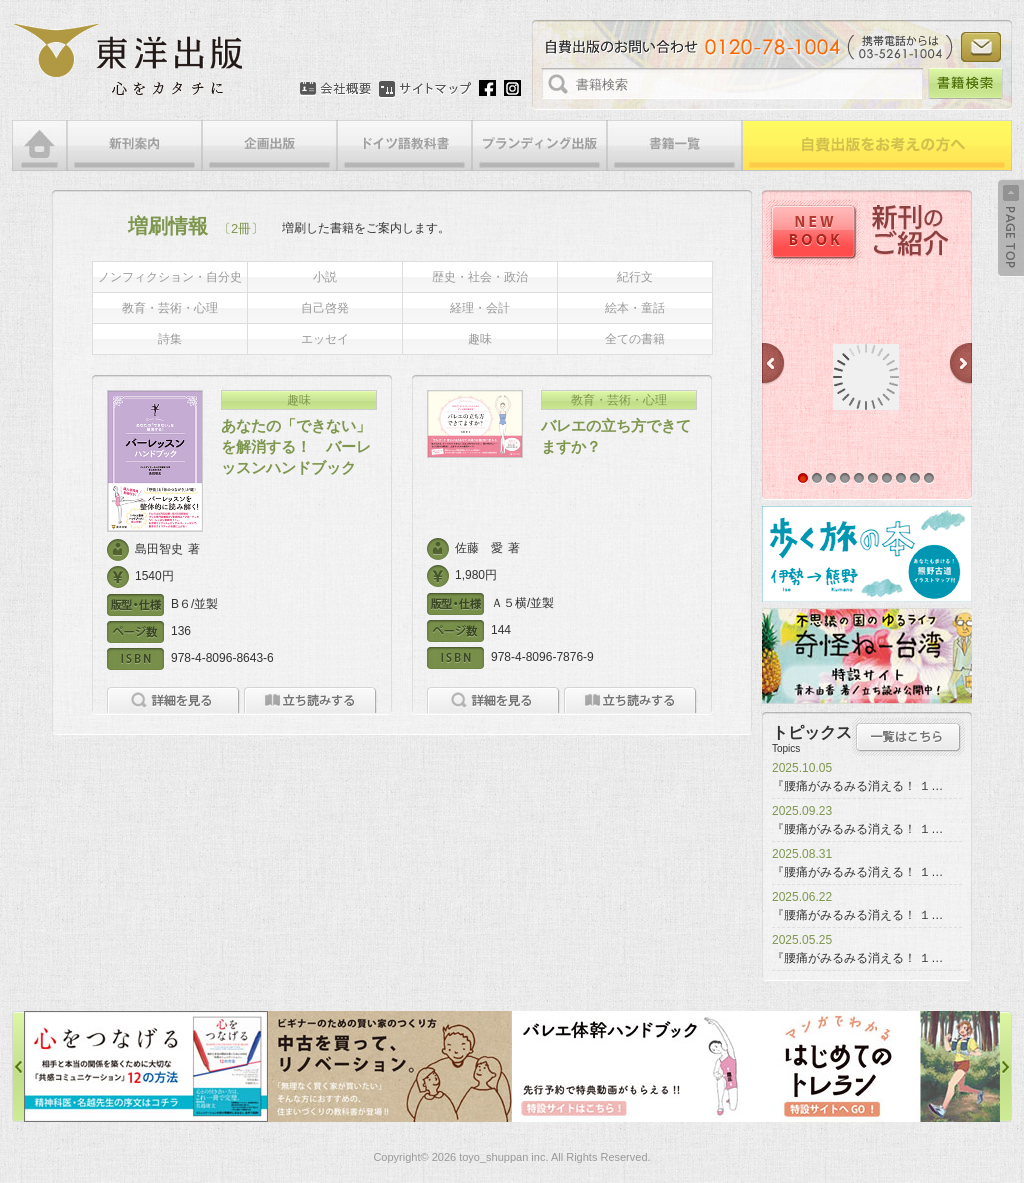 The image size is (1024, 1183). I want to click on あなたの「できない」を解消する！ バーレッスンハンドブック, so click(296, 446).